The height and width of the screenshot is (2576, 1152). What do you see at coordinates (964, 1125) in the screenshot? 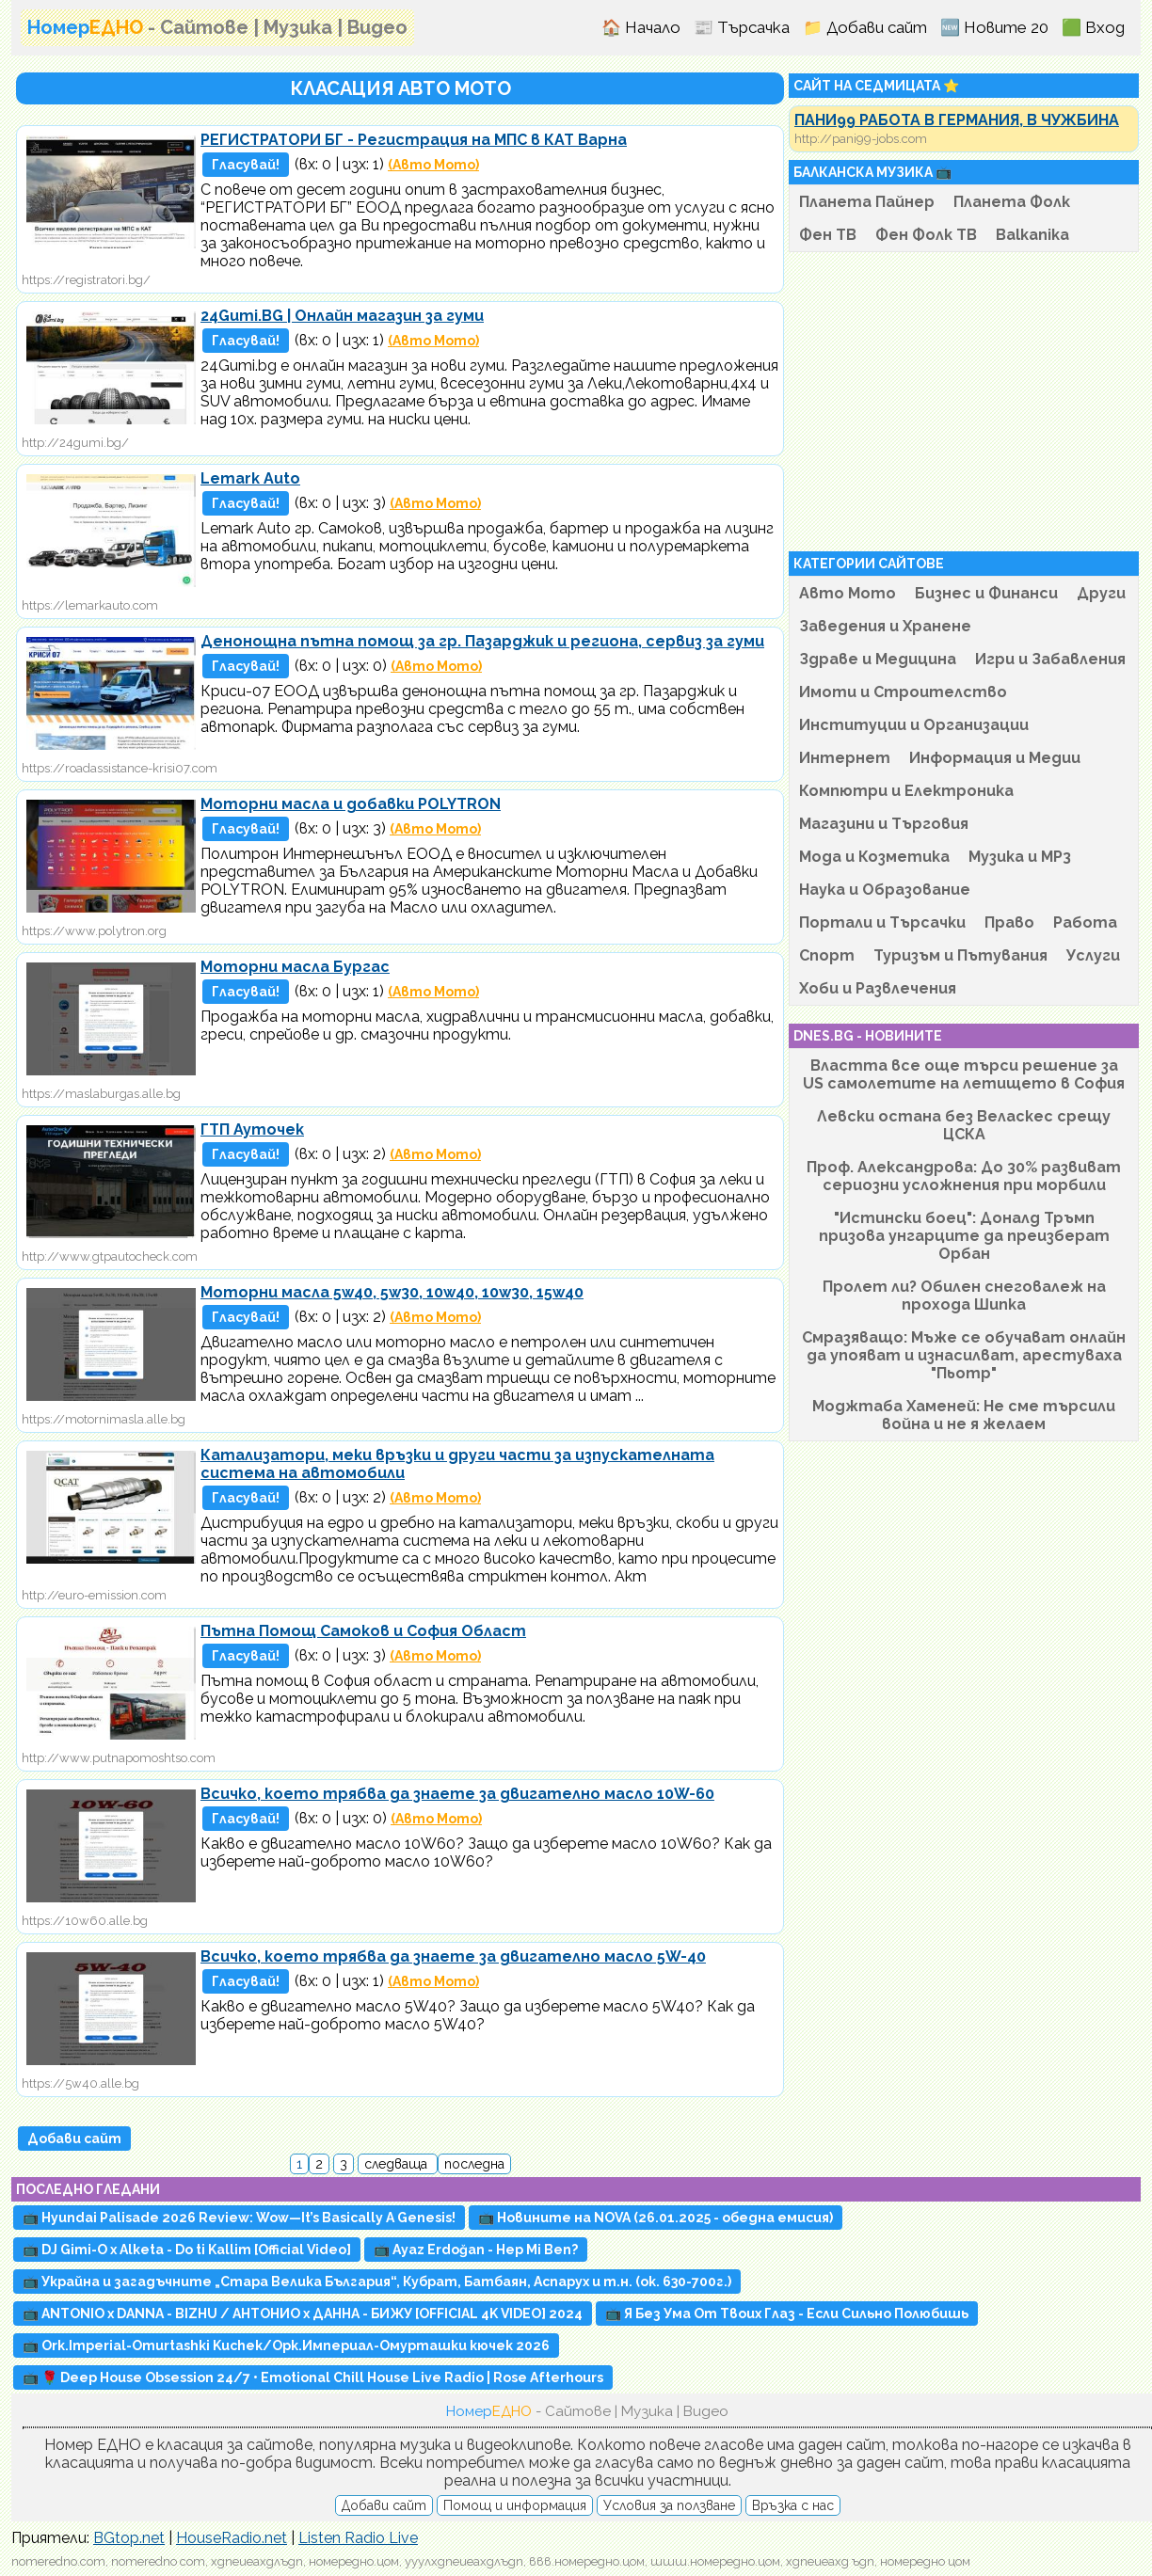
I see `Левски остана без Веласкес срещу ЦСКА` at bounding box center [964, 1125].